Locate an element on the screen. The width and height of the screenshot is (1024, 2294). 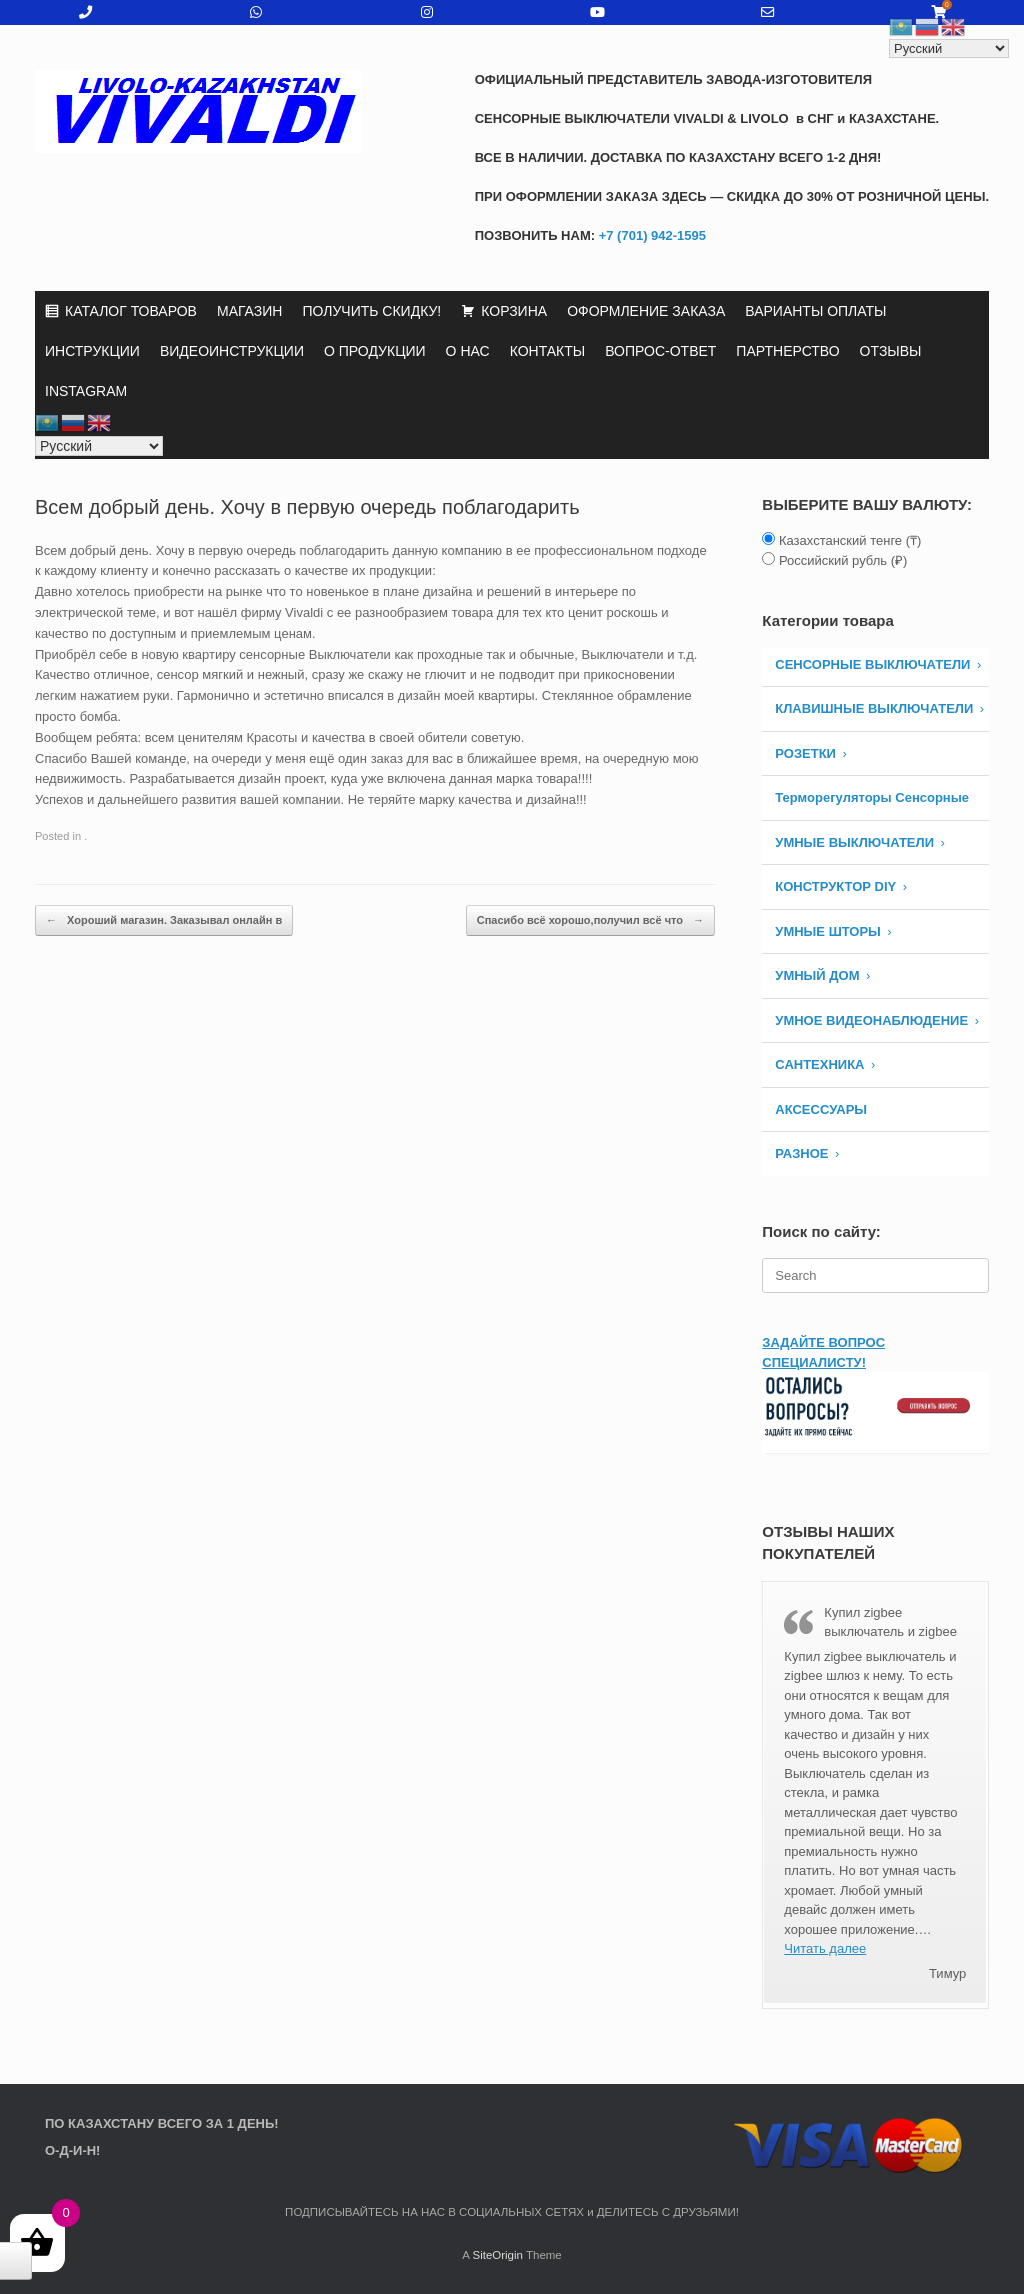
КОРЗИНА is located at coordinates (514, 311).